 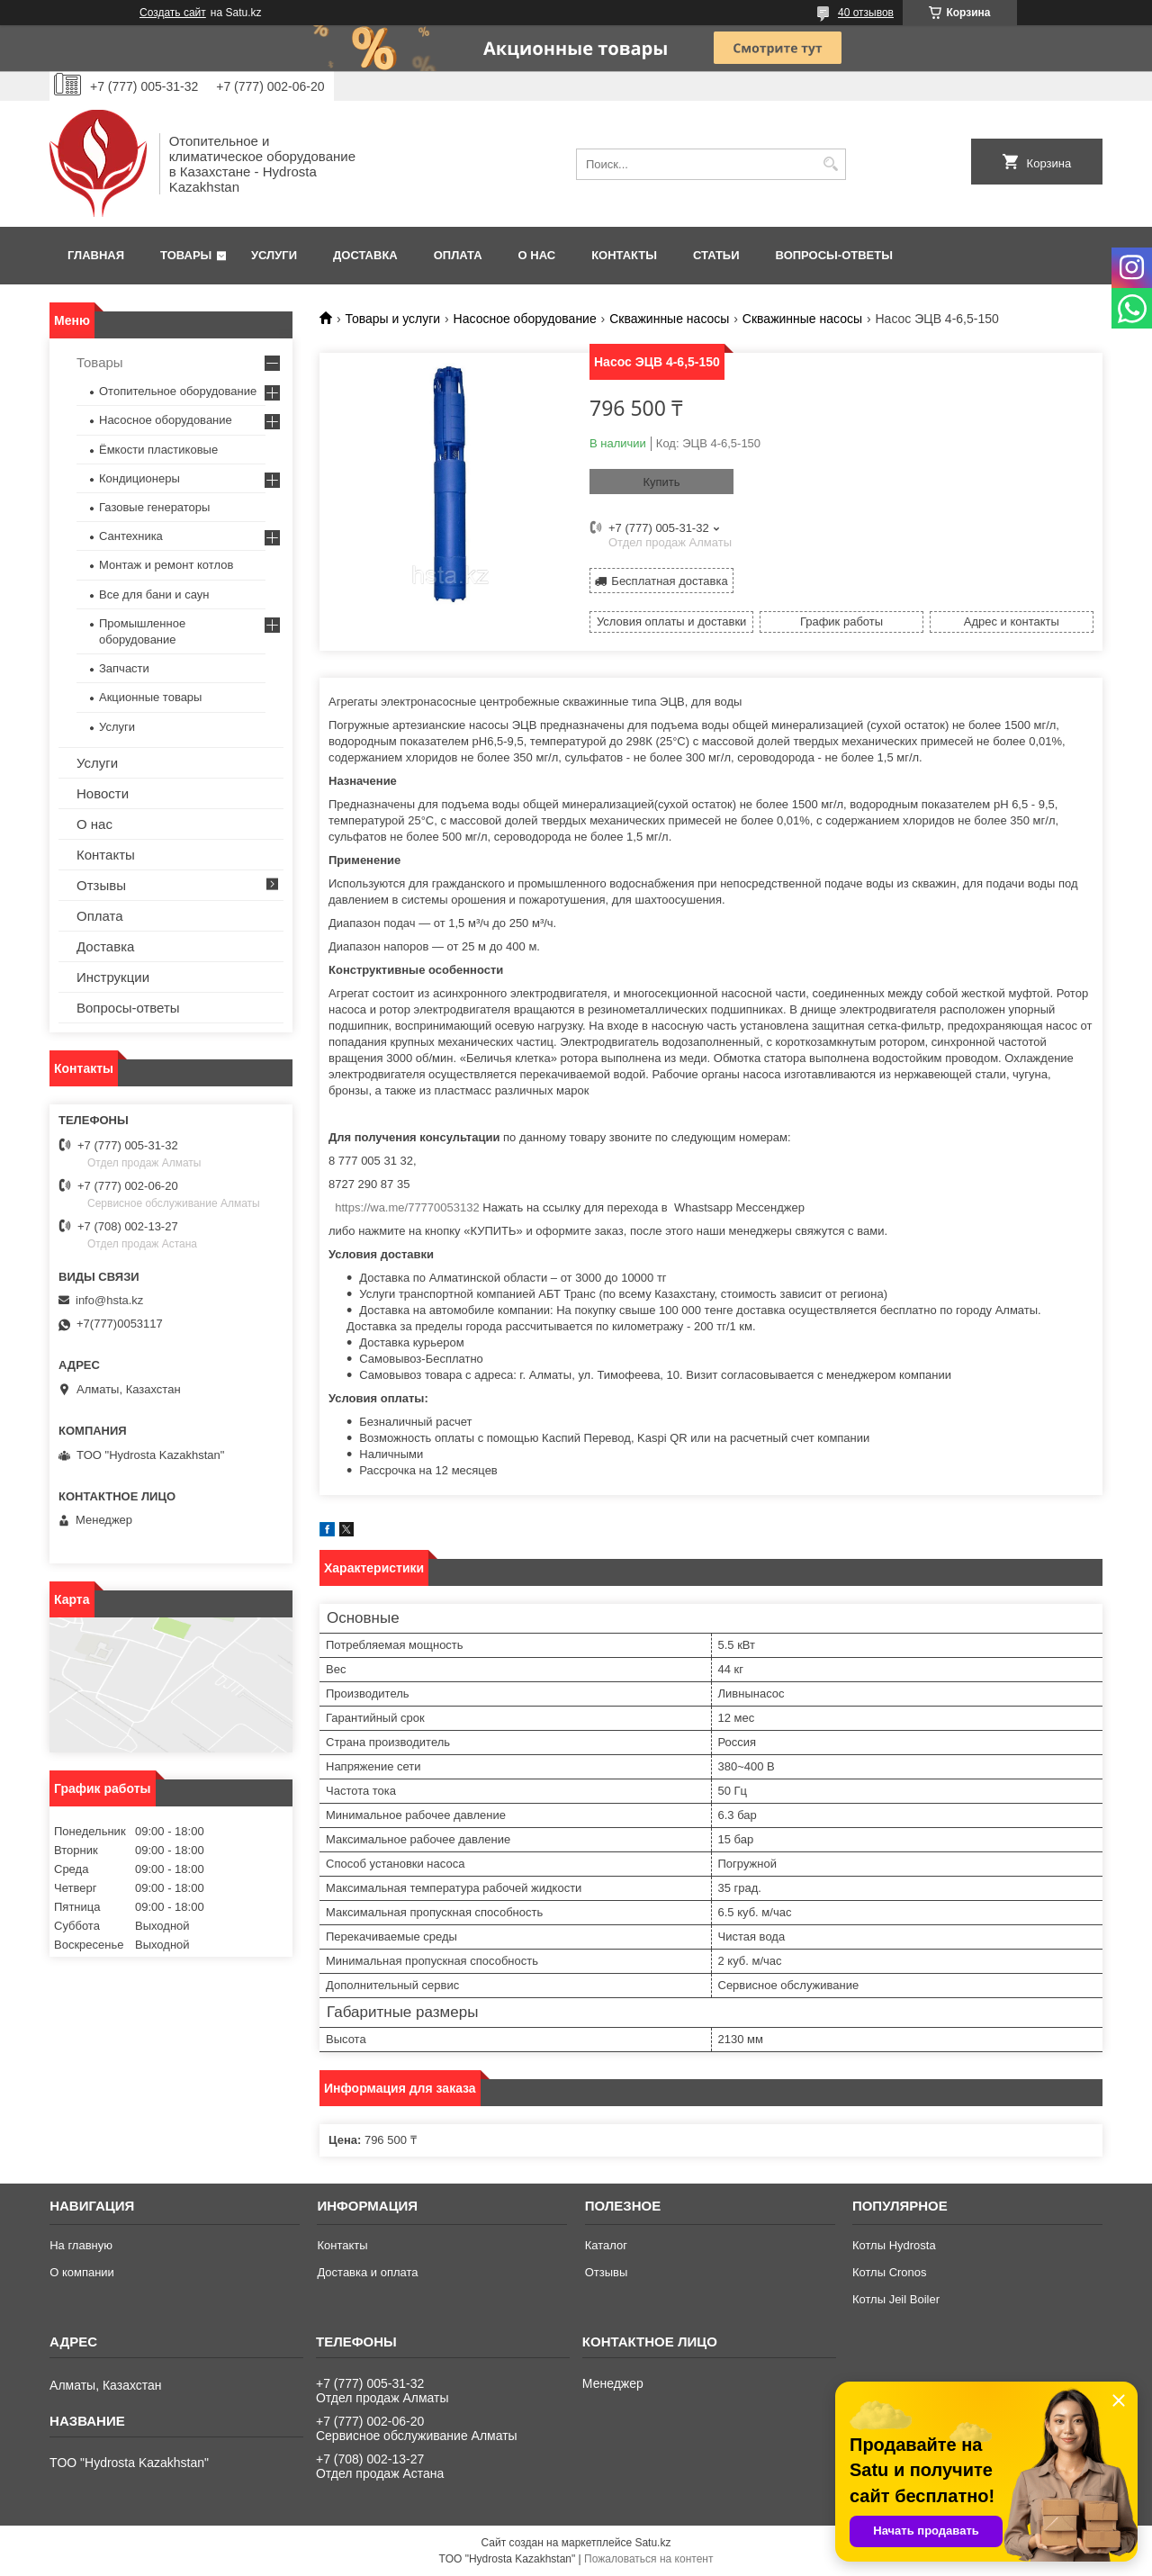 What do you see at coordinates (102, 793) in the screenshot?
I see `Новости` at bounding box center [102, 793].